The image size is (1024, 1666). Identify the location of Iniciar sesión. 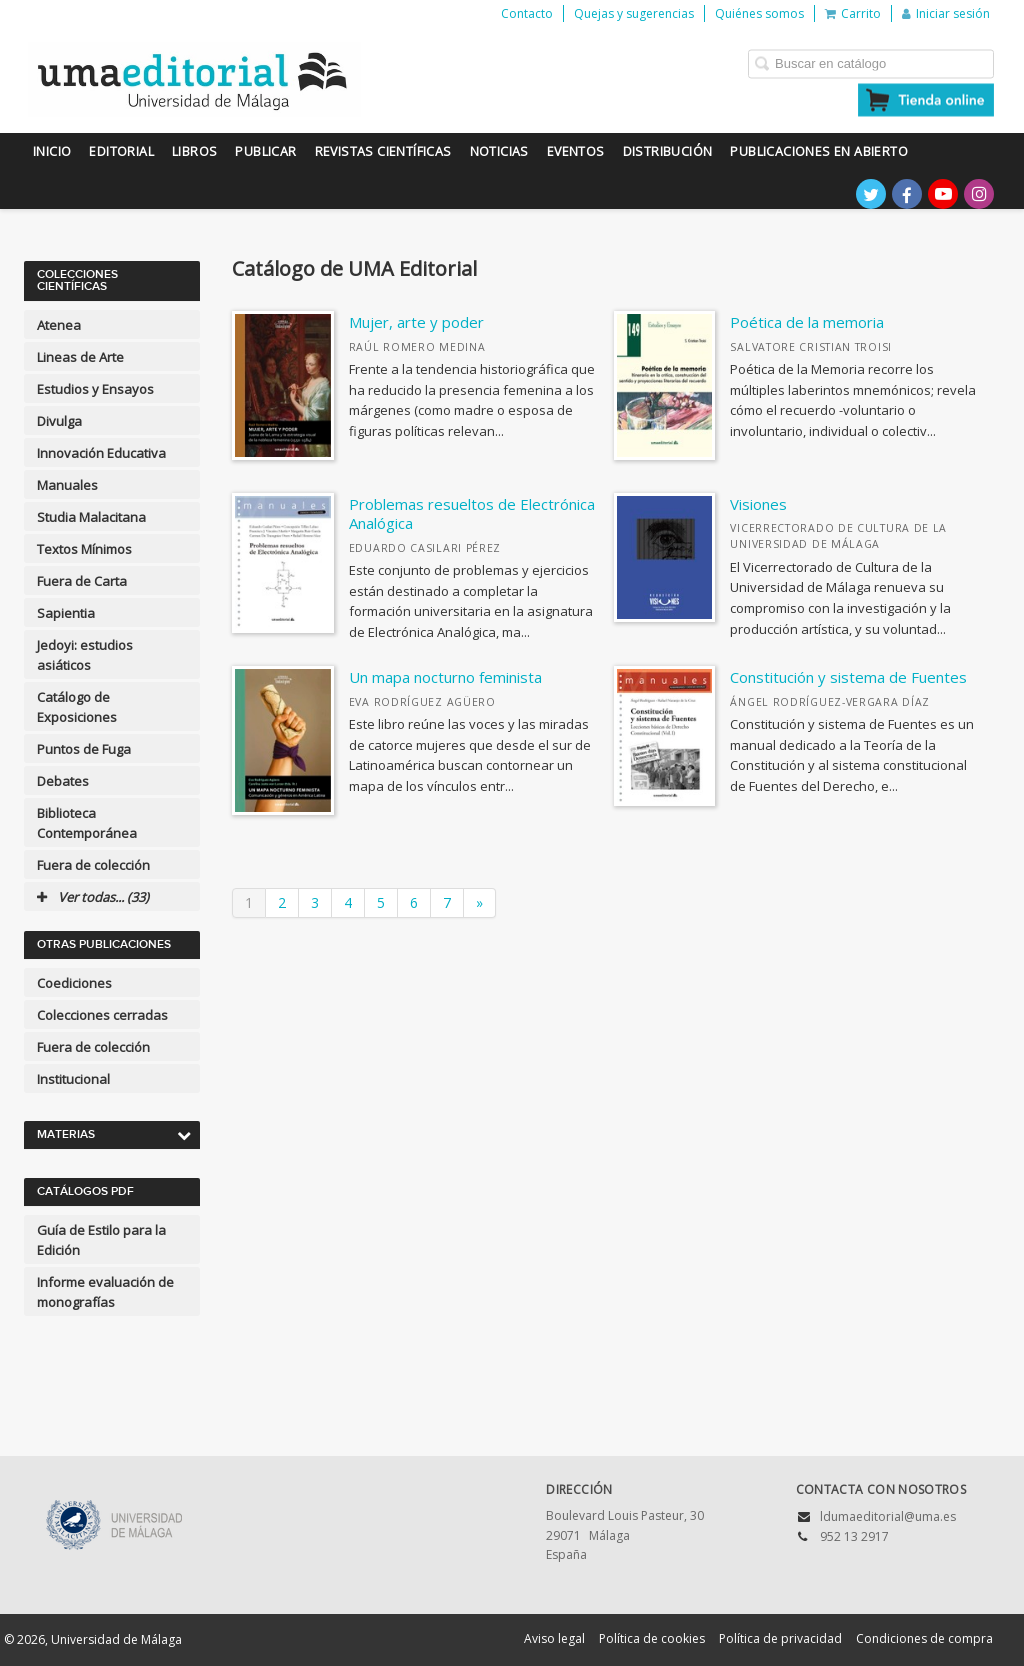
(946, 13).